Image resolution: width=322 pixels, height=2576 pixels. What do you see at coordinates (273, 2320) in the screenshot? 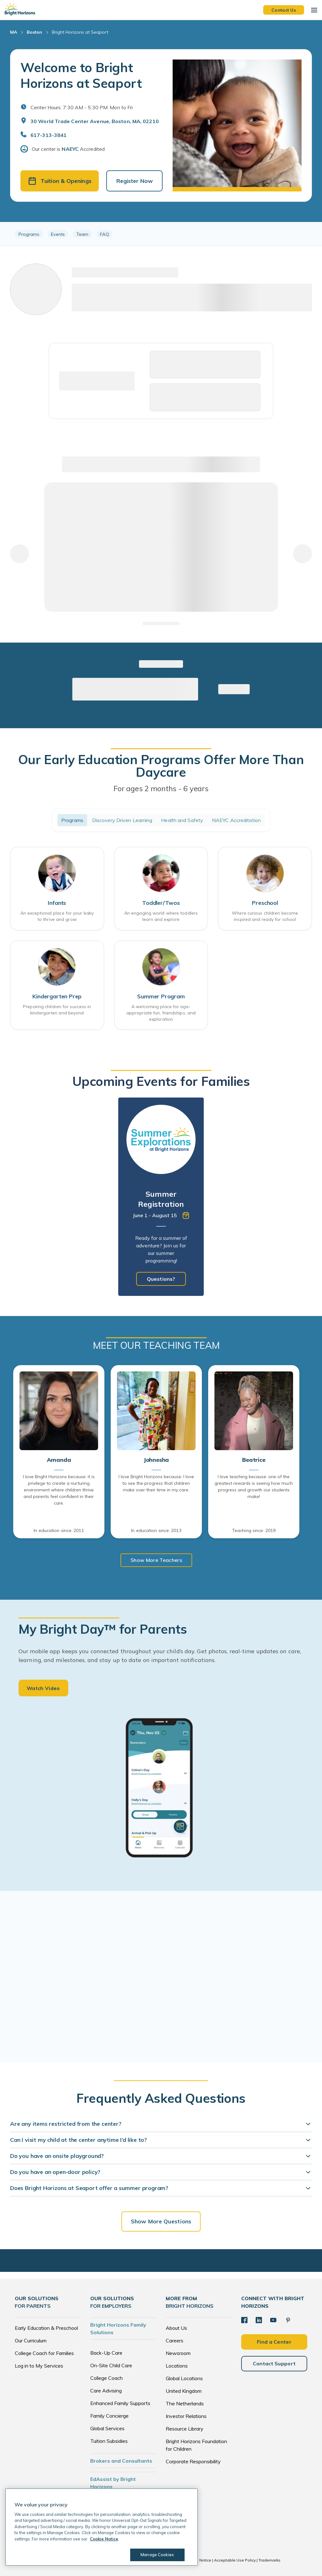
I see `[YouTube]` at bounding box center [273, 2320].